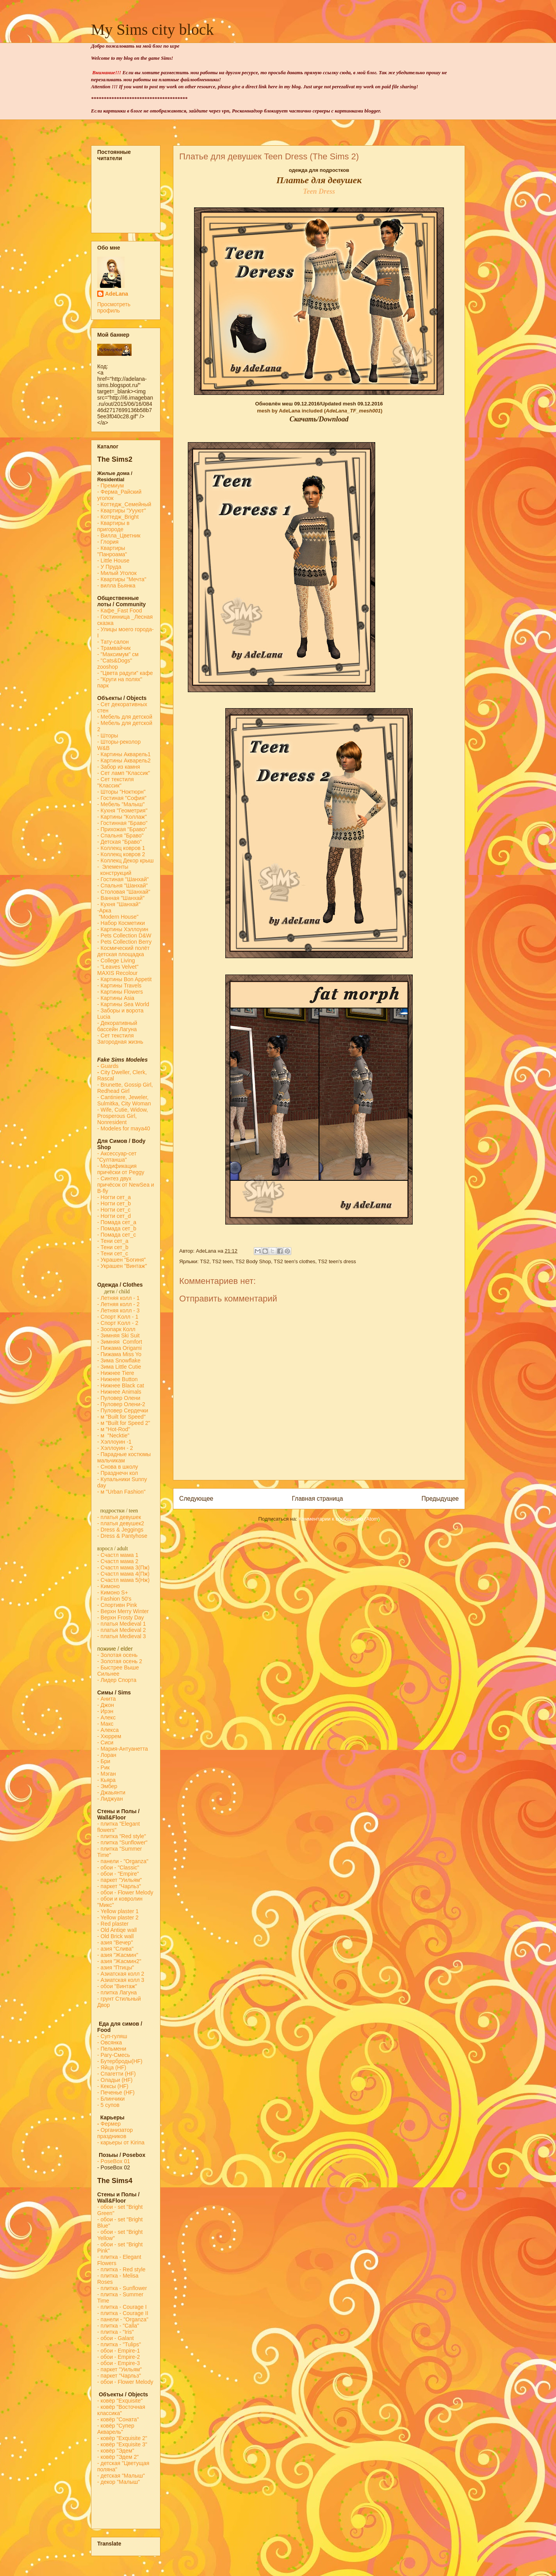  Describe the element at coordinates (123, 879) in the screenshot. I see `- Гостиная "Шанхай"` at that location.